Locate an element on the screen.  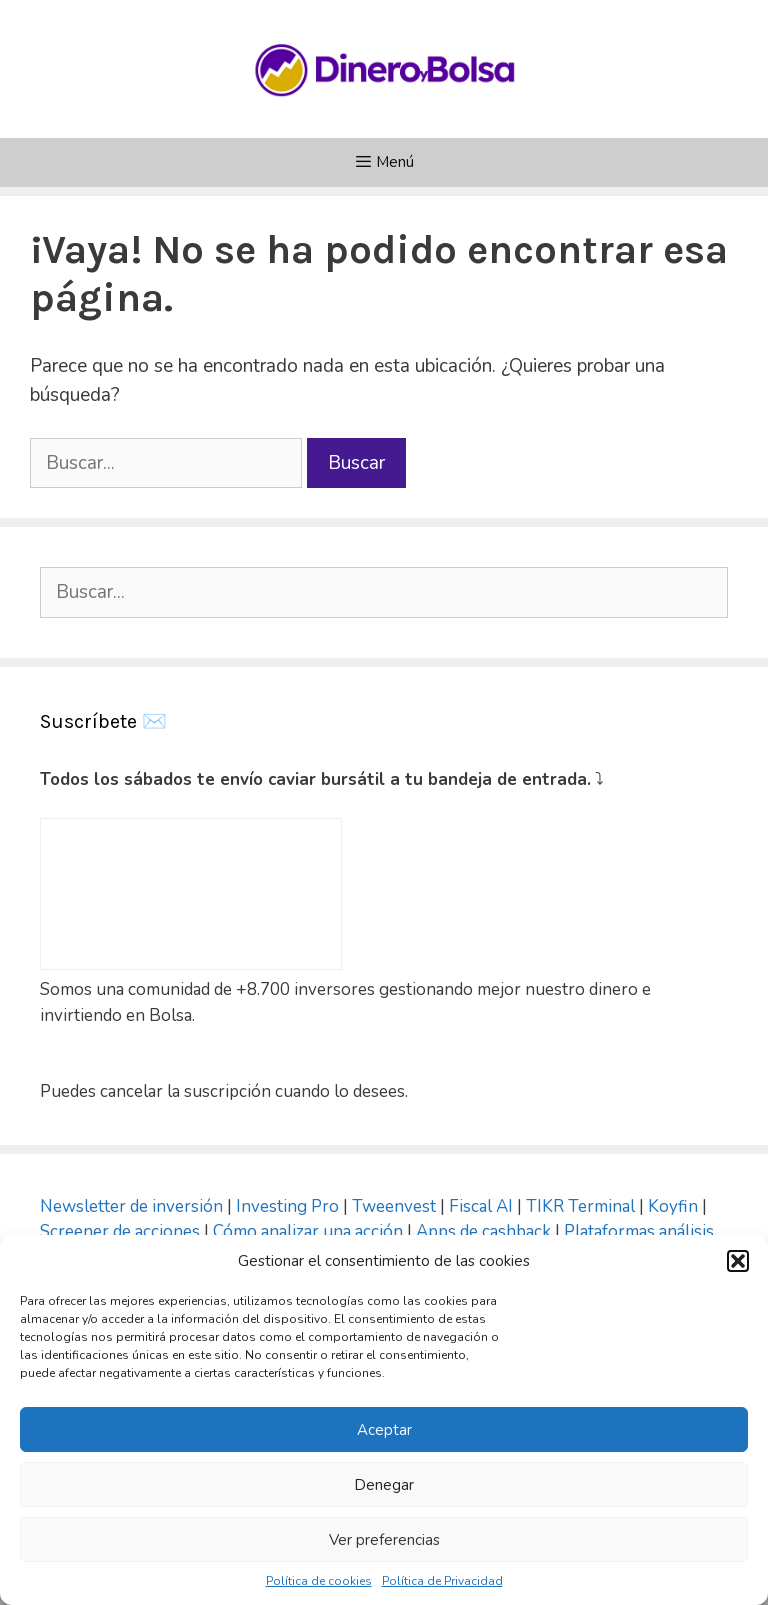
Fiscal AI is located at coordinates (483, 1206).